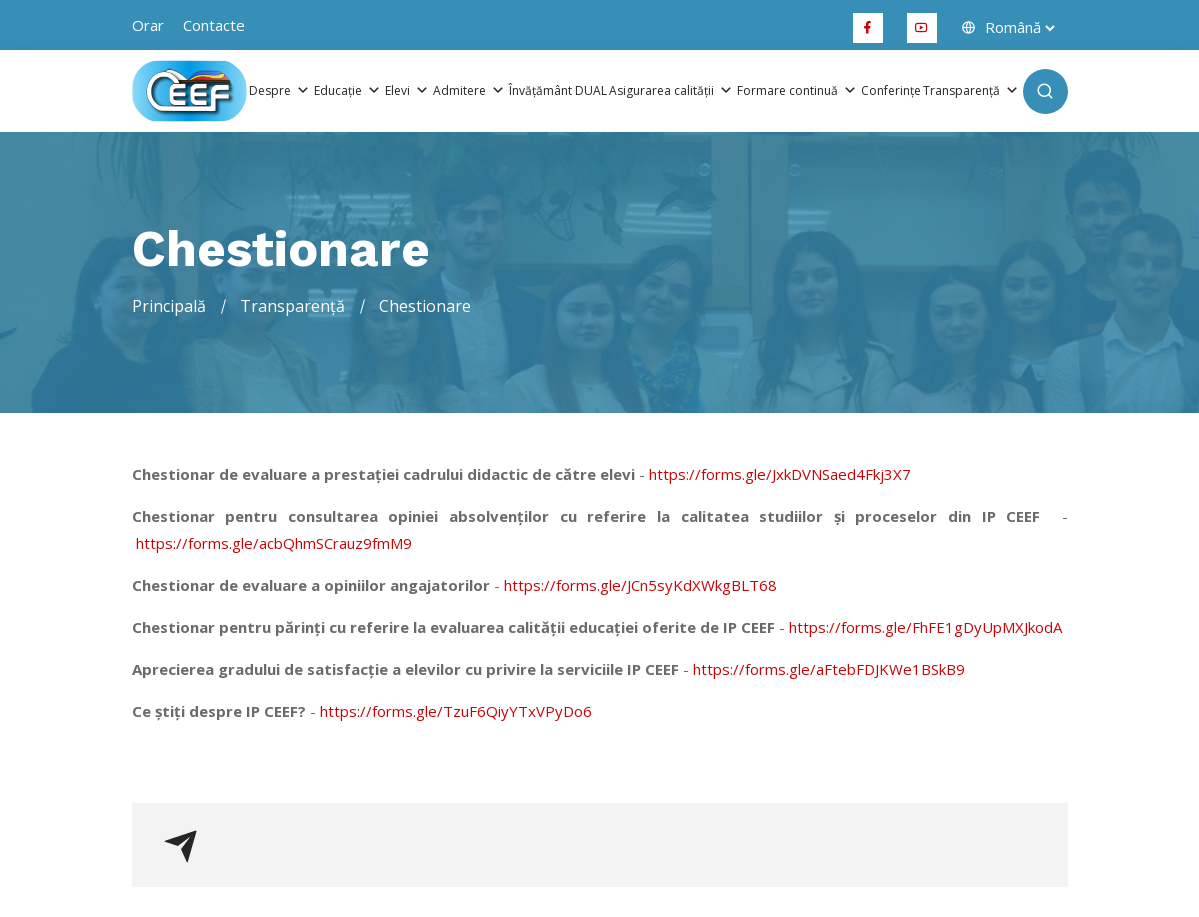 The image size is (1199, 917). What do you see at coordinates (280, 91) in the screenshot?
I see `Despre` at bounding box center [280, 91].